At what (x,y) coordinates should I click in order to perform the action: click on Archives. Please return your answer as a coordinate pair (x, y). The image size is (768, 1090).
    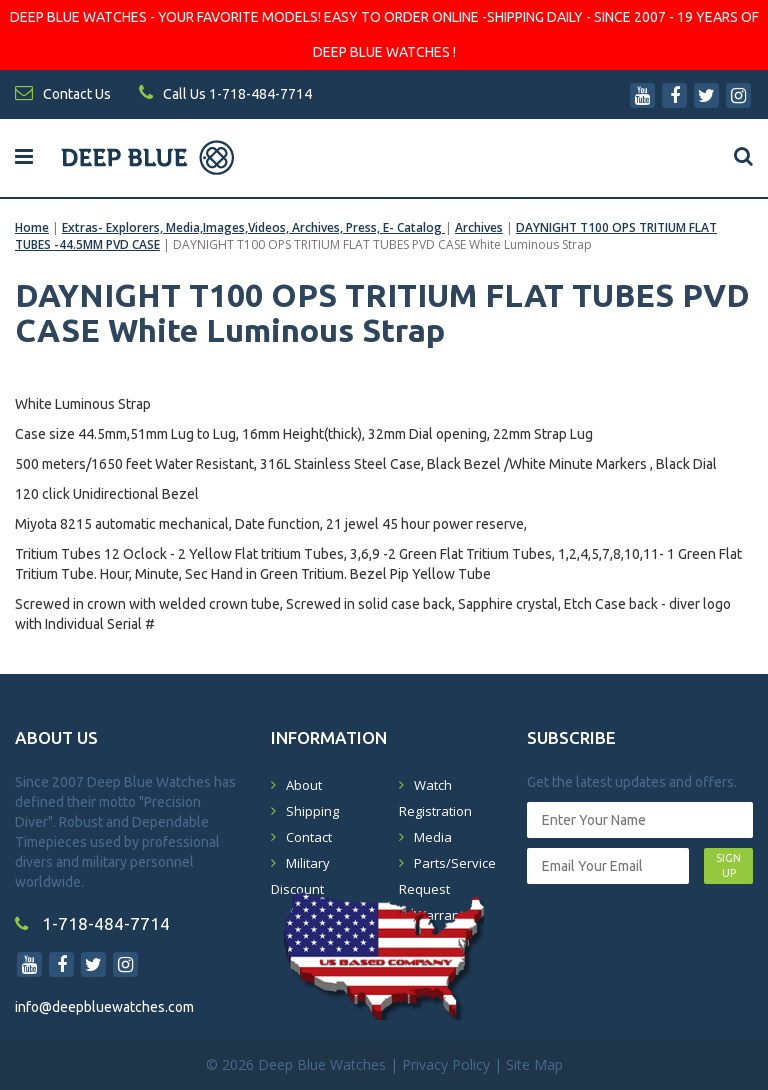
    Looking at the image, I should click on (479, 227).